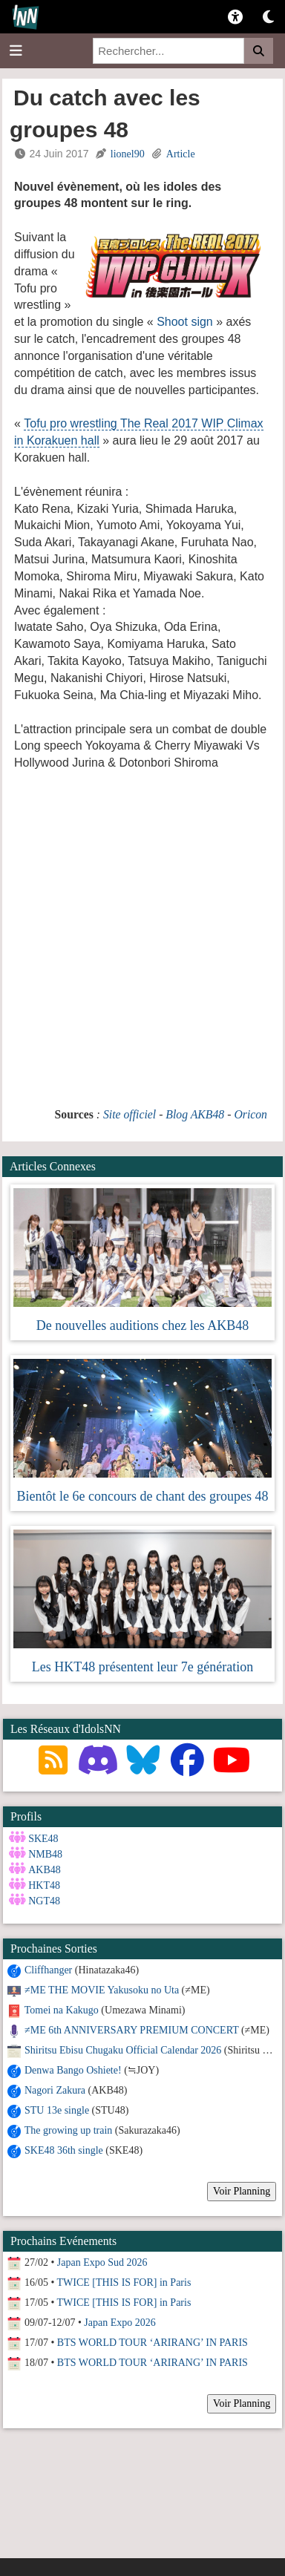 The image size is (285, 2576). Describe the element at coordinates (61, 2010) in the screenshot. I see `Tomei na Kakugo` at that location.